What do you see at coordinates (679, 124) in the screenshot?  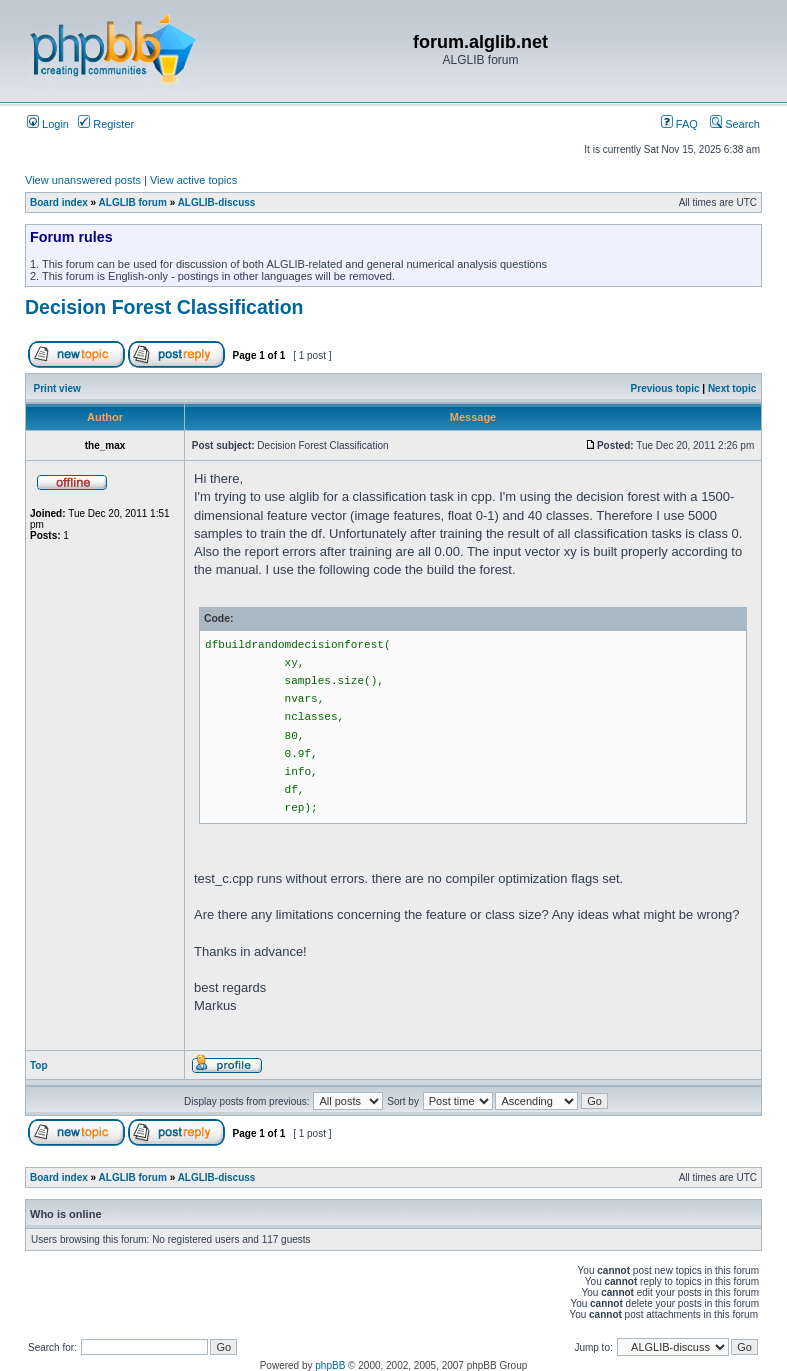 I see `FAQ` at bounding box center [679, 124].